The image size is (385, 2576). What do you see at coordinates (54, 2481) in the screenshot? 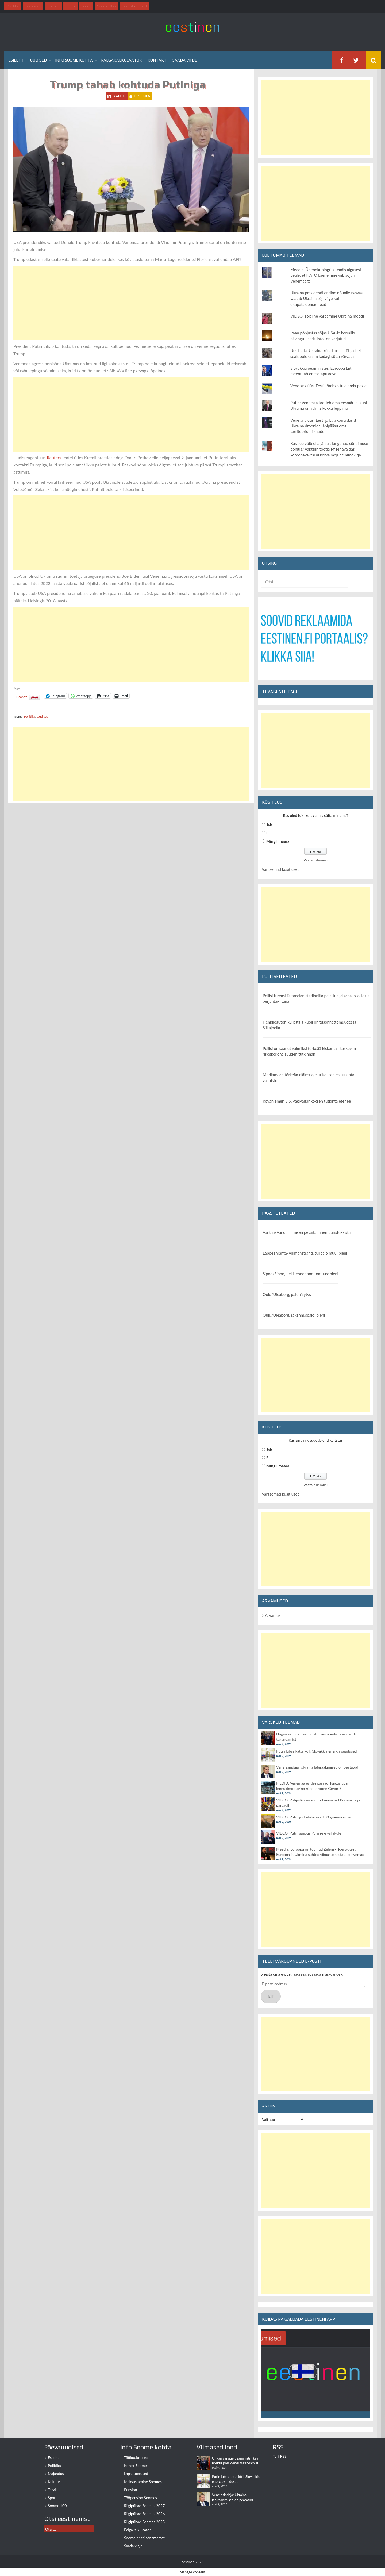
I see `Kultuur` at bounding box center [54, 2481].